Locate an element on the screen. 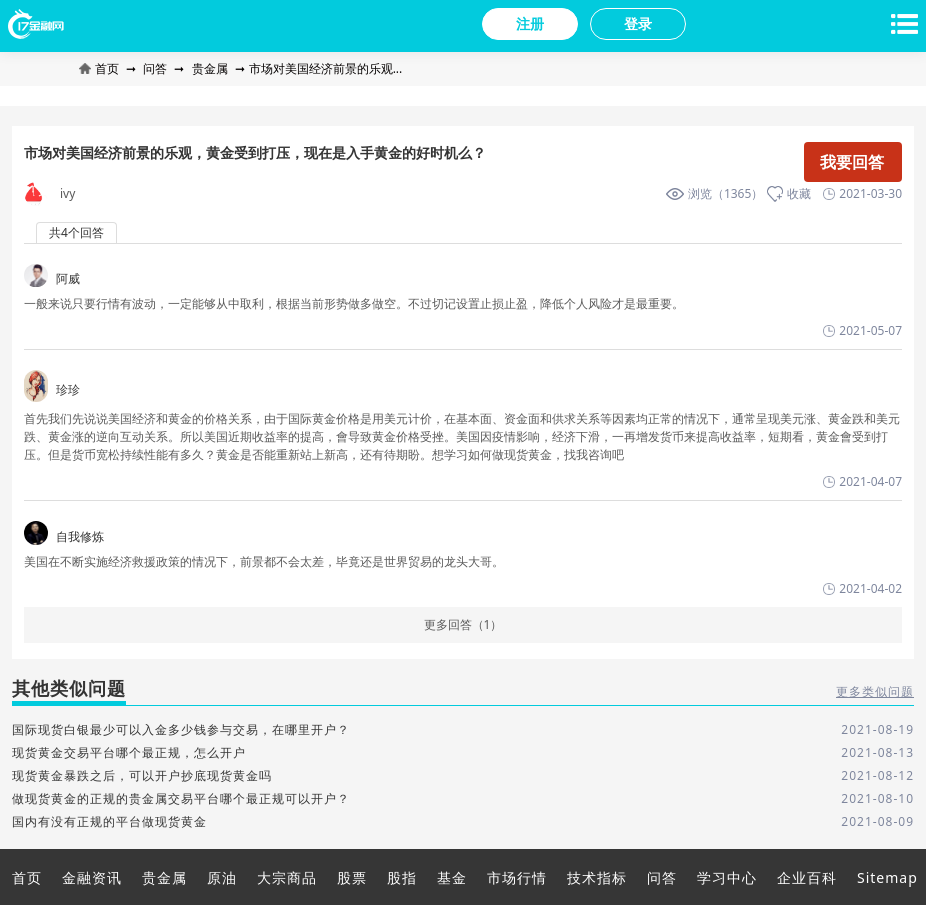  股指 is located at coordinates (402, 877).